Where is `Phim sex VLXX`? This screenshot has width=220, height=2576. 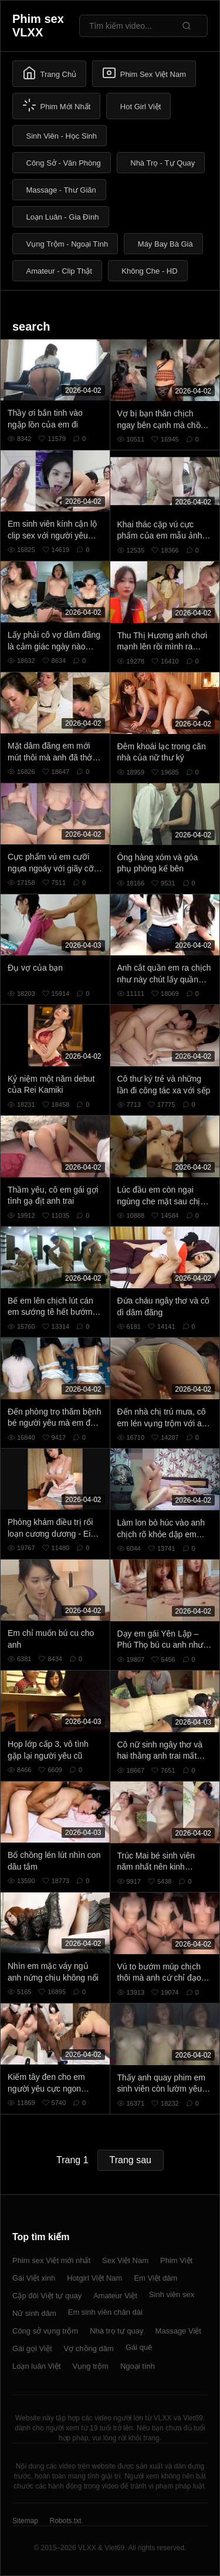
Phim sex VLXX is located at coordinates (38, 25).